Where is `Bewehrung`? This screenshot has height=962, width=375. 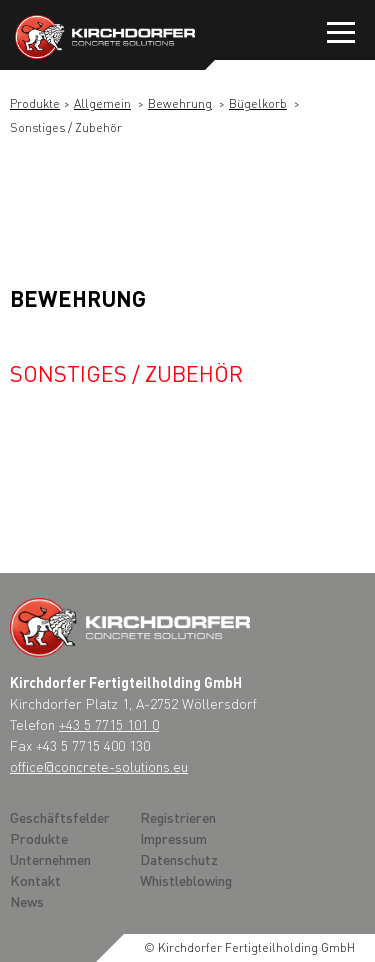
Bewehrung is located at coordinates (180, 103).